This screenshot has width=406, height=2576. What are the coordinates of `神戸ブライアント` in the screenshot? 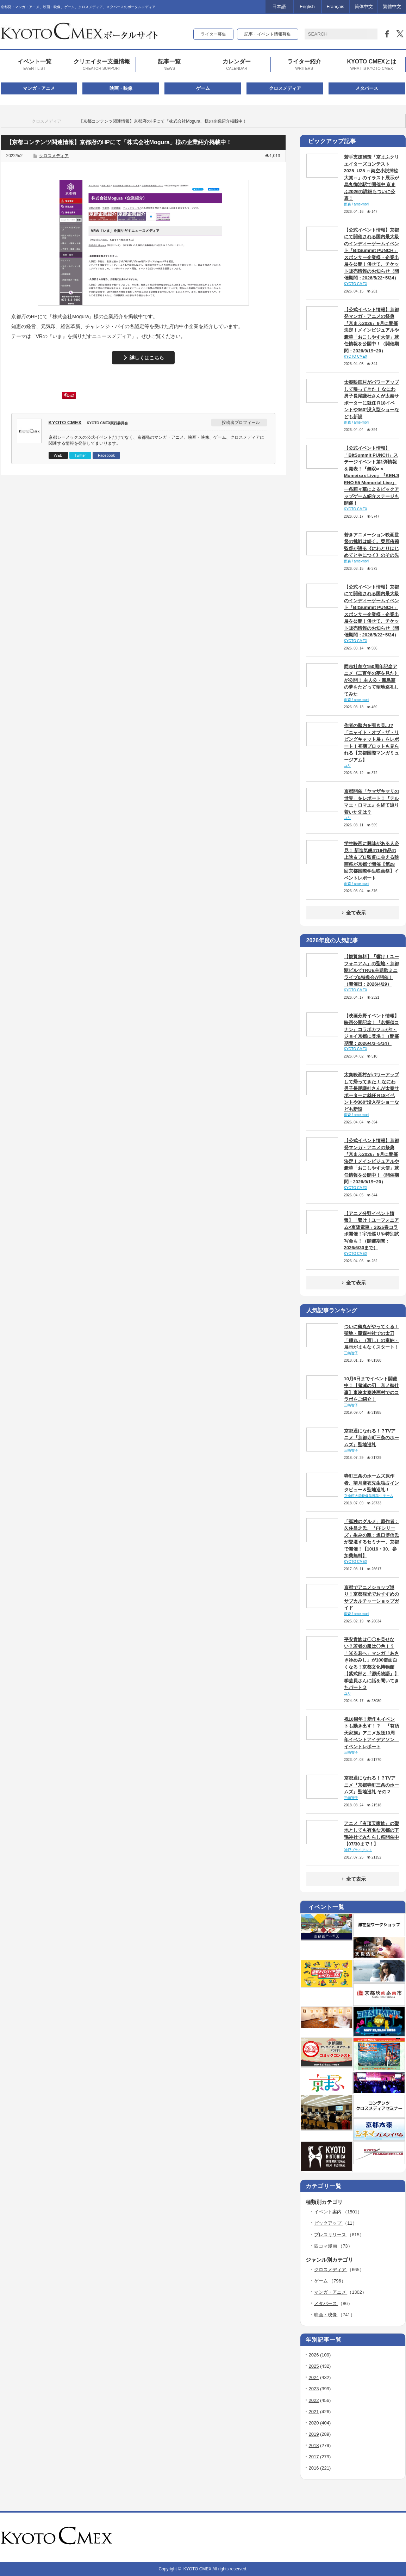 It's located at (358, 1850).